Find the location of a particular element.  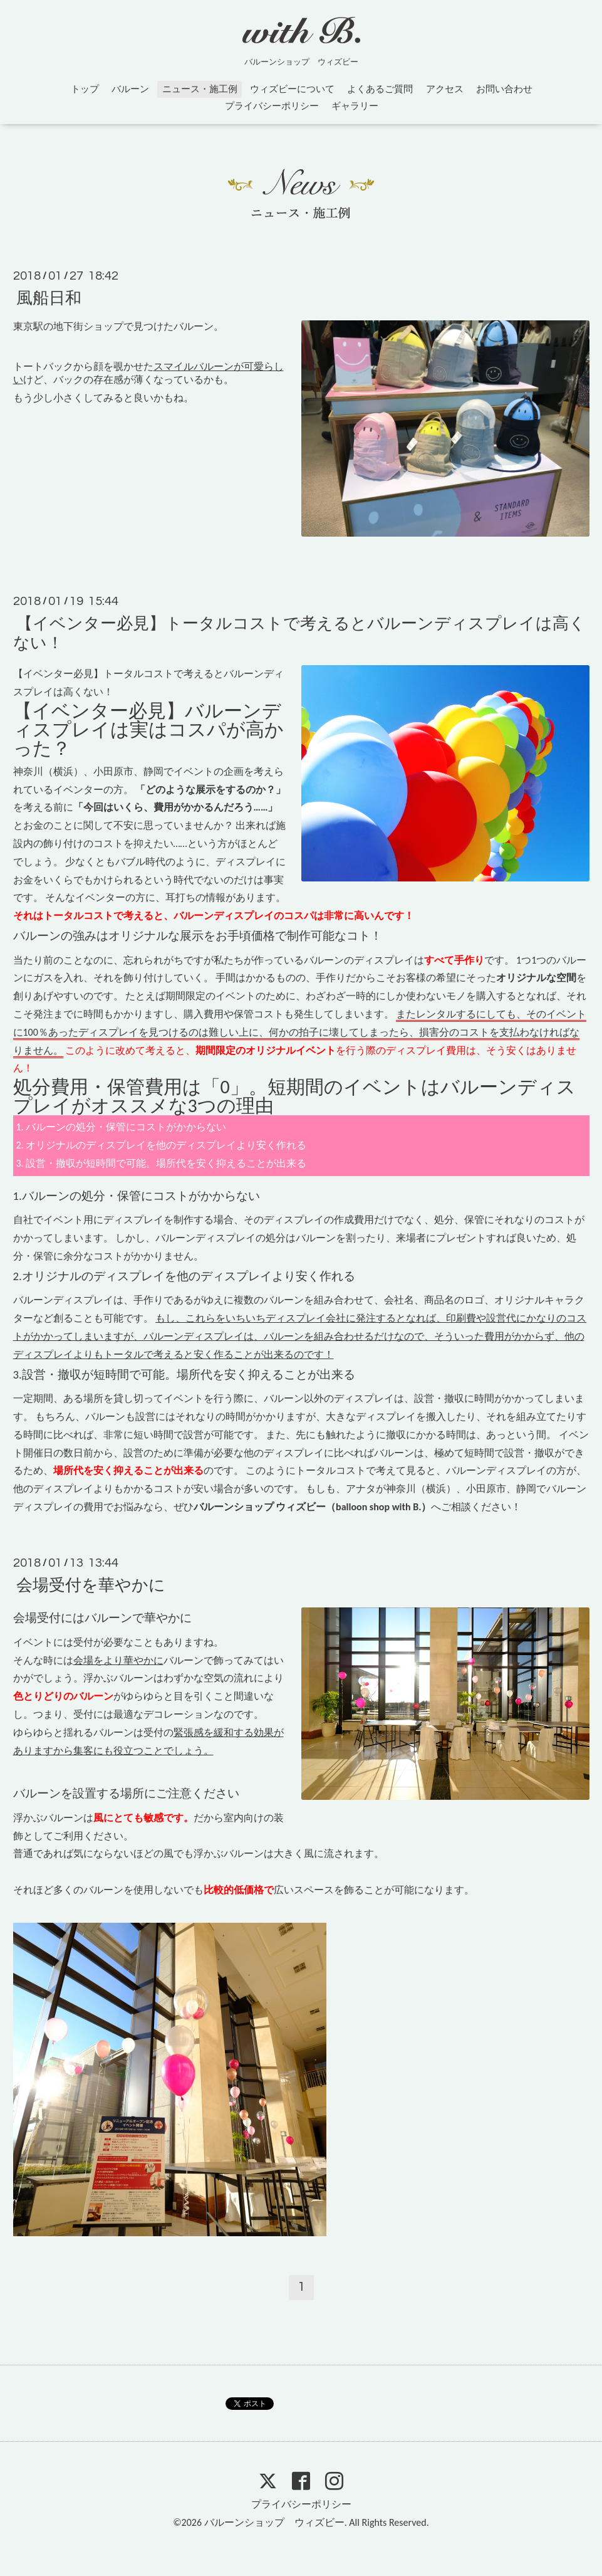

よくあるご質問 is located at coordinates (380, 89).